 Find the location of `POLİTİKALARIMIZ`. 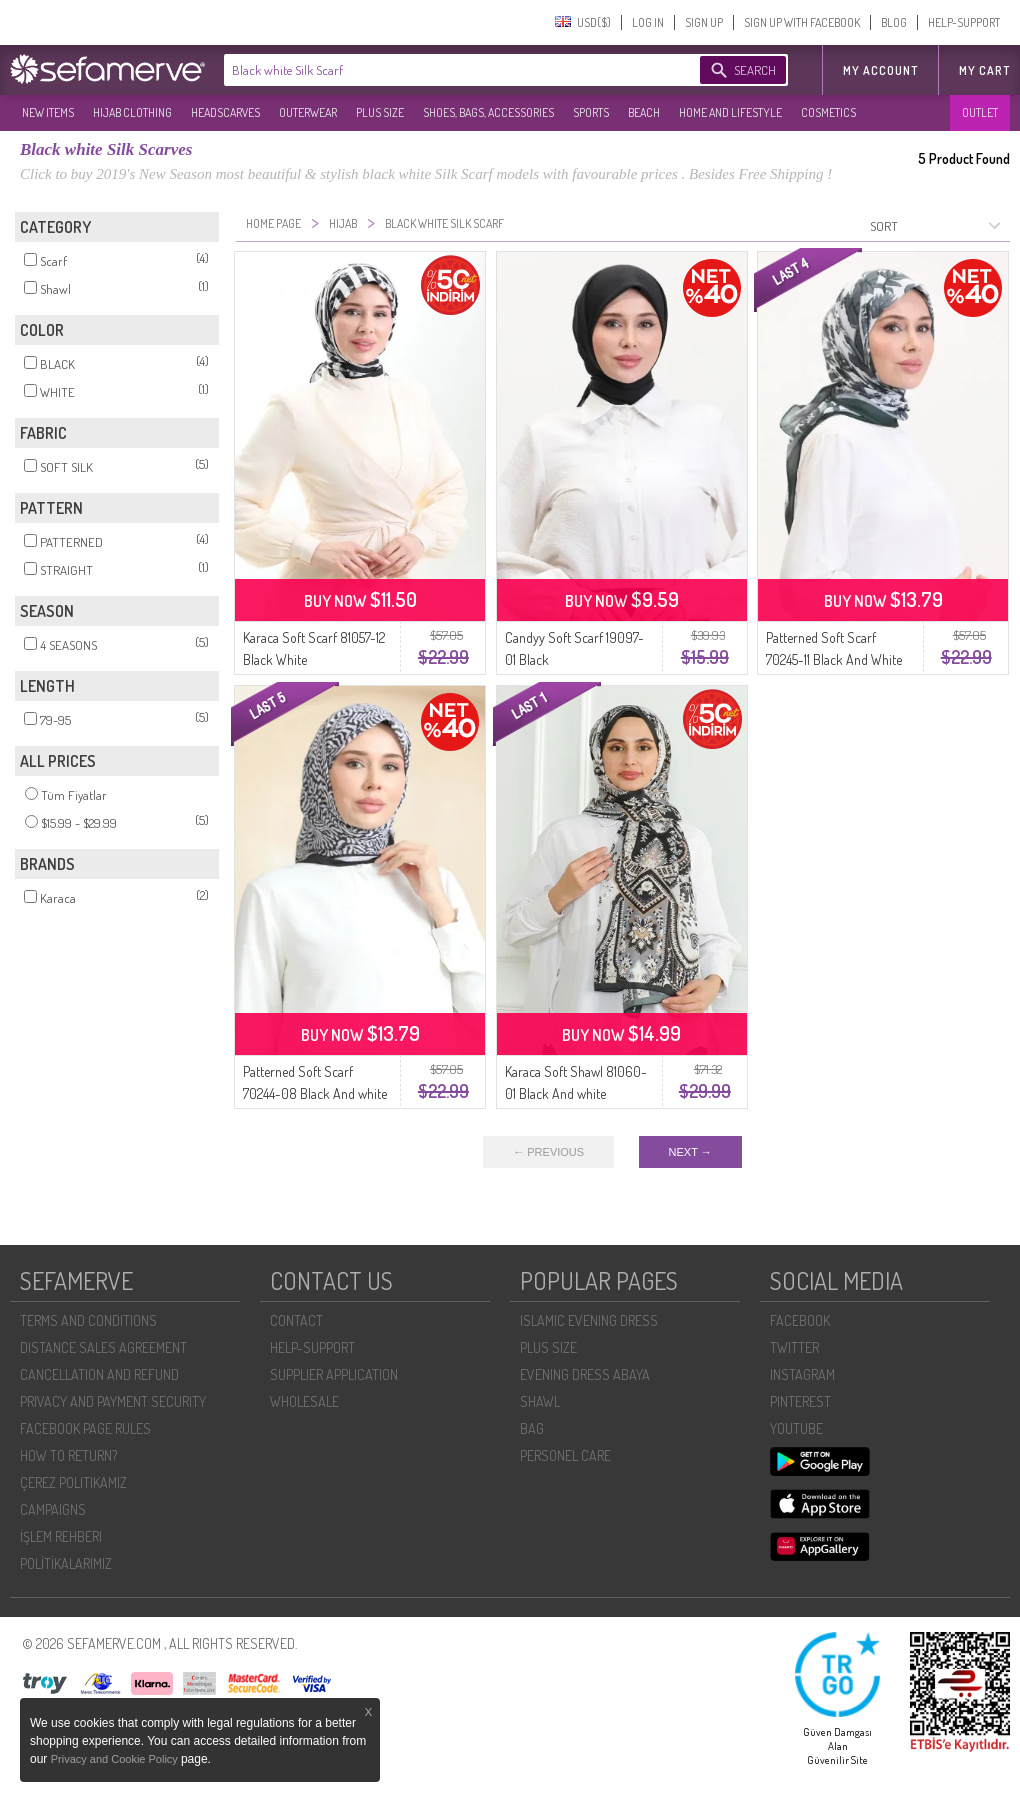

POLİTİKALARIMIZ is located at coordinates (66, 1563).